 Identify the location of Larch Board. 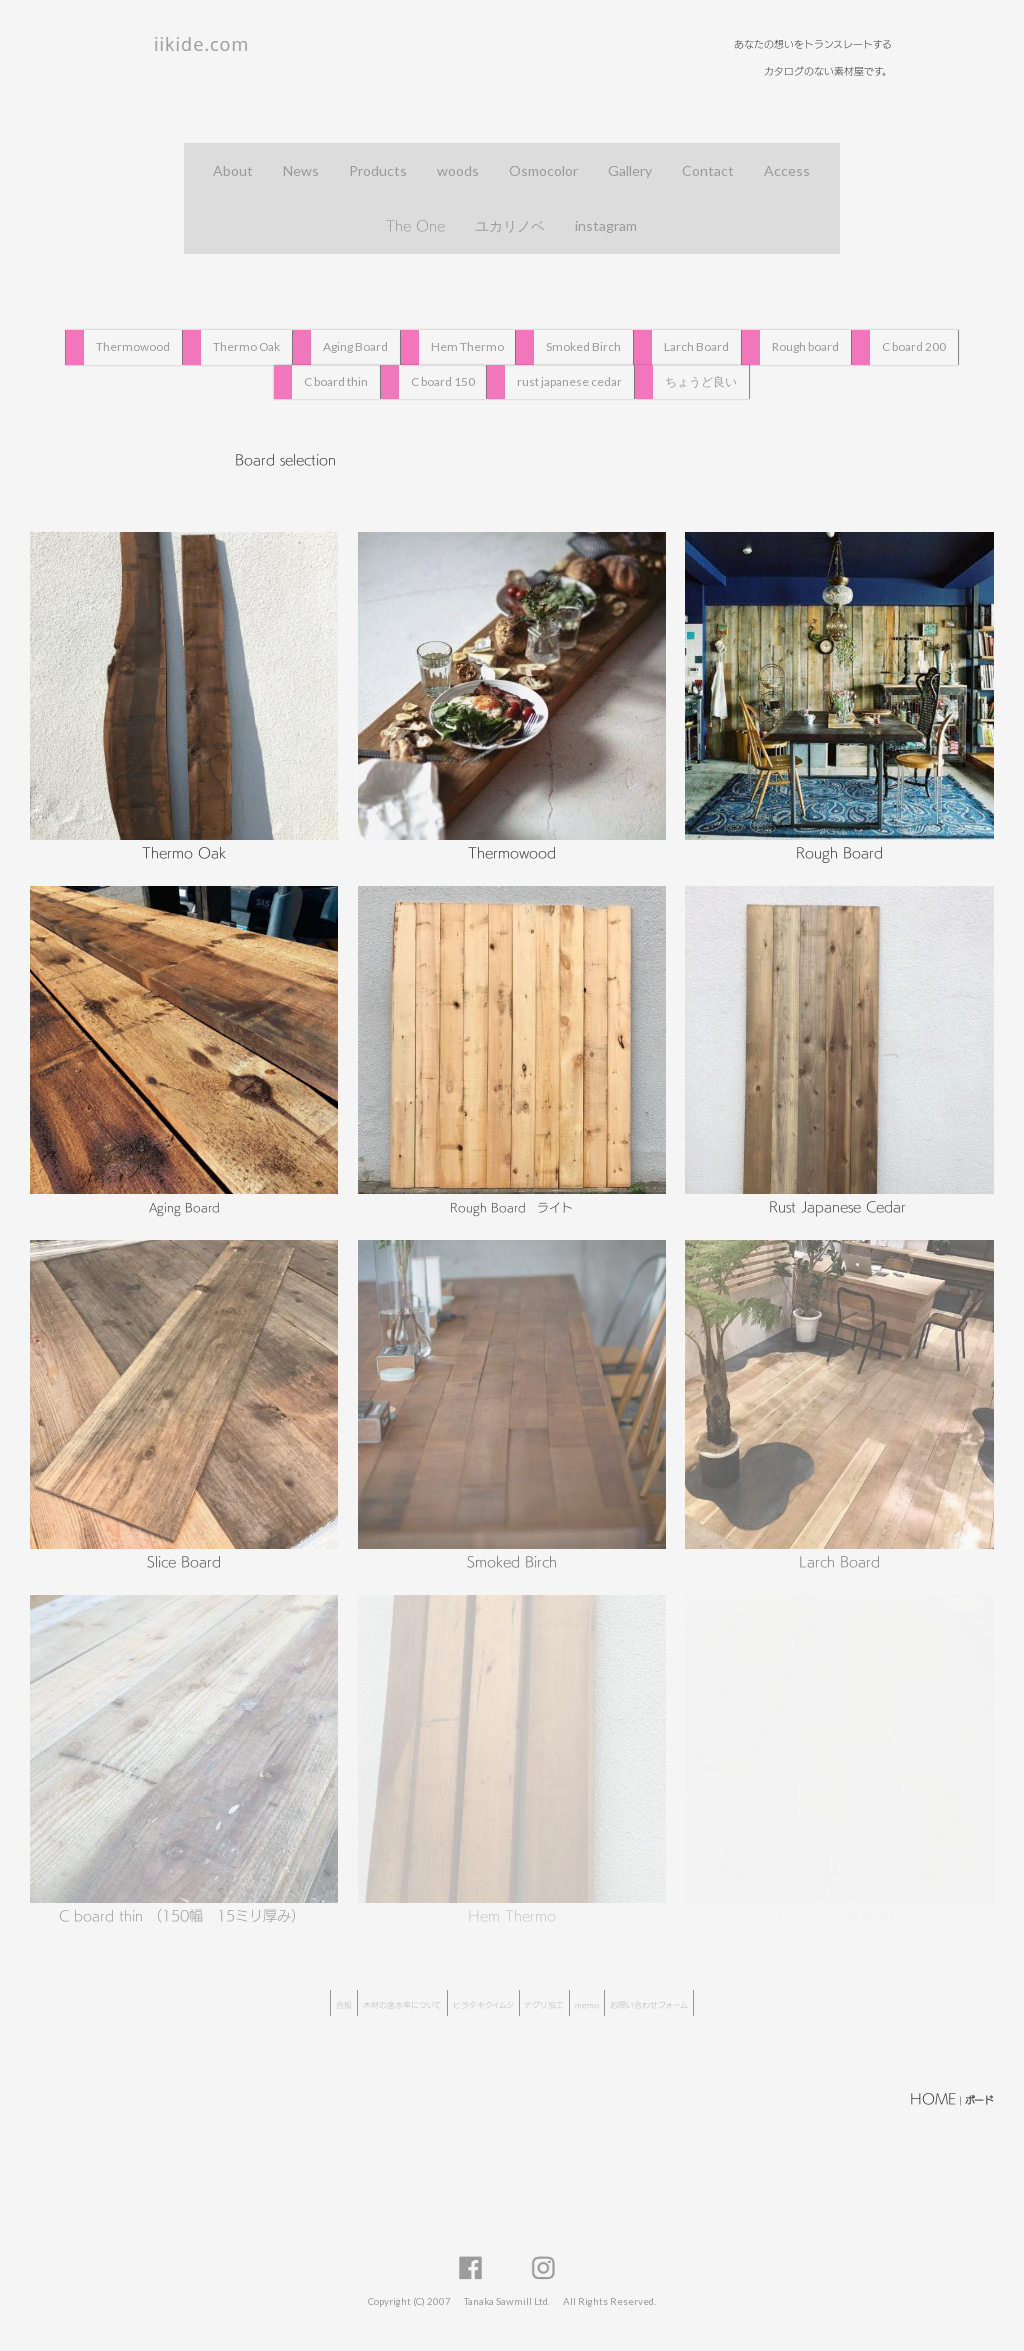
(696, 346).